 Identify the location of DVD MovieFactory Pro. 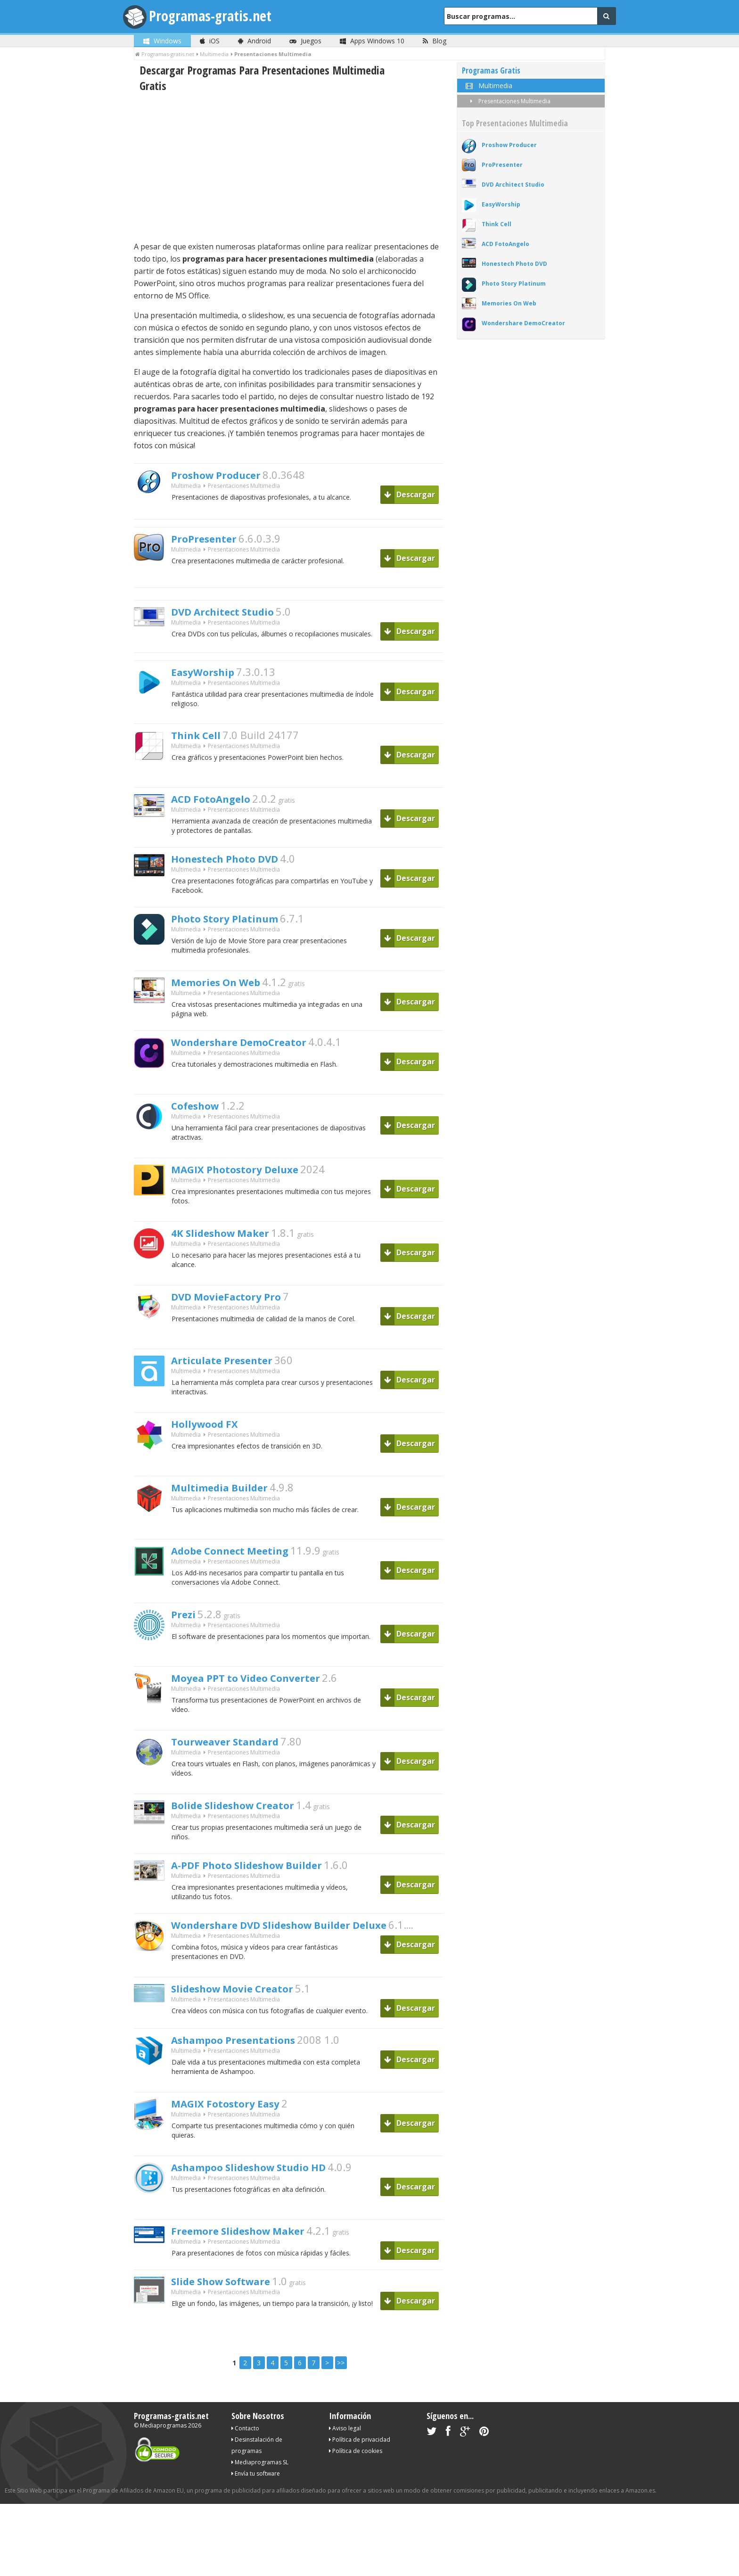
(239, 1307).